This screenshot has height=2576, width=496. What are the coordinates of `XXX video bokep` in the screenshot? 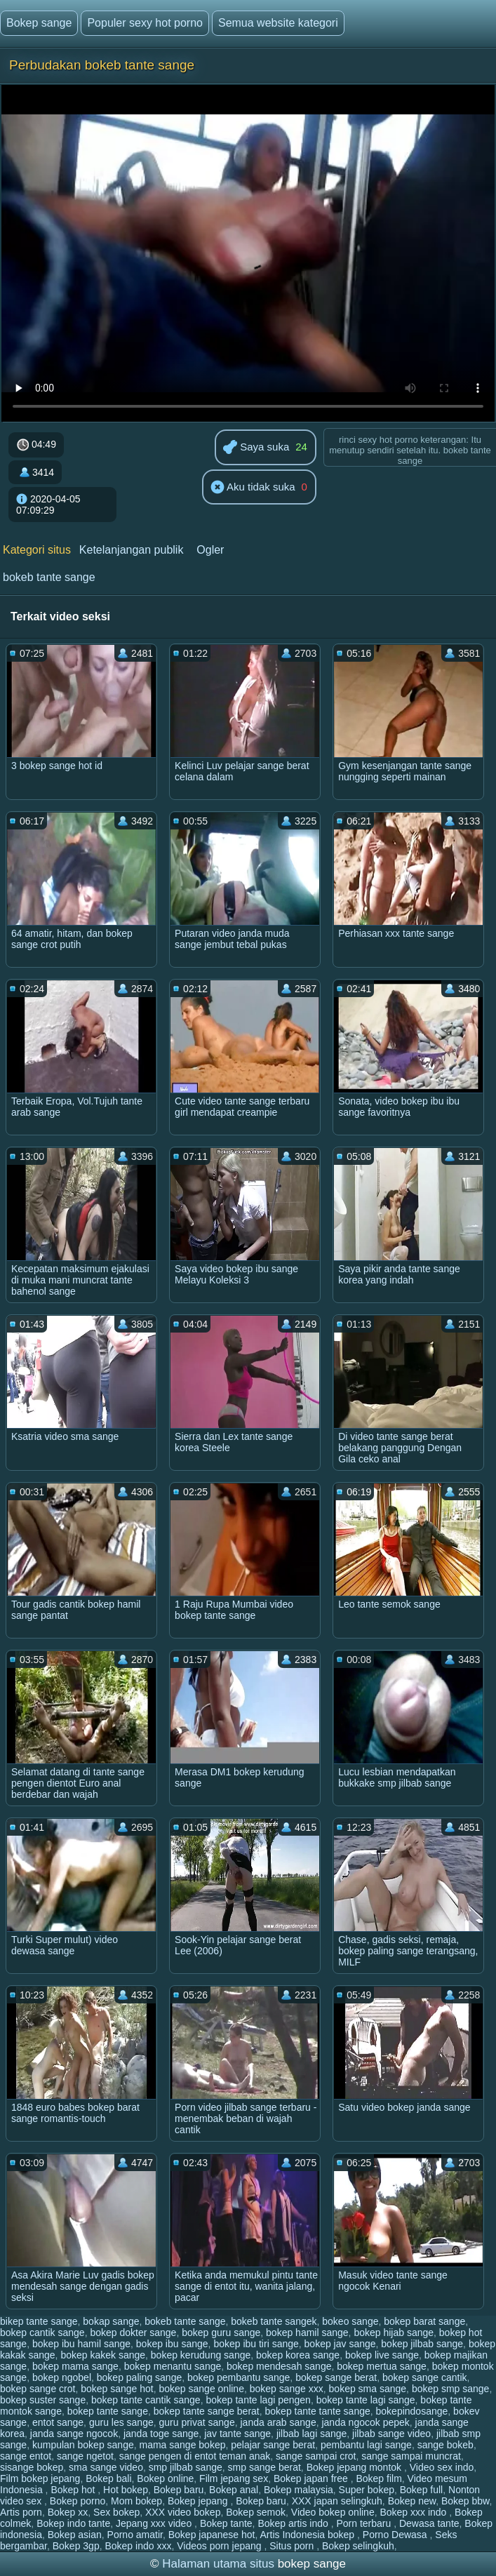 It's located at (182, 2512).